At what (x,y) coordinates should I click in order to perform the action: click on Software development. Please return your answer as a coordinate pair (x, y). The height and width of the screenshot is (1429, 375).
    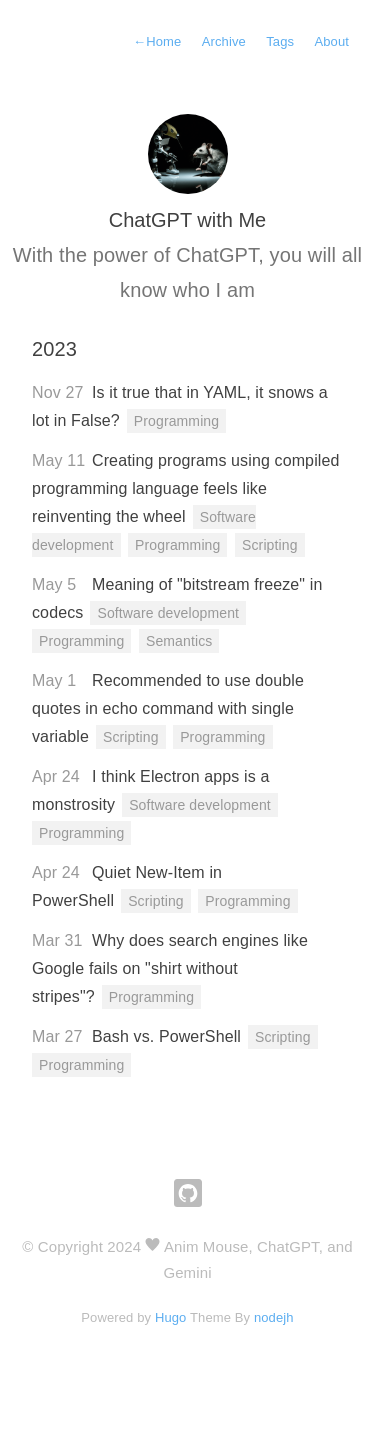
    Looking at the image, I should click on (168, 613).